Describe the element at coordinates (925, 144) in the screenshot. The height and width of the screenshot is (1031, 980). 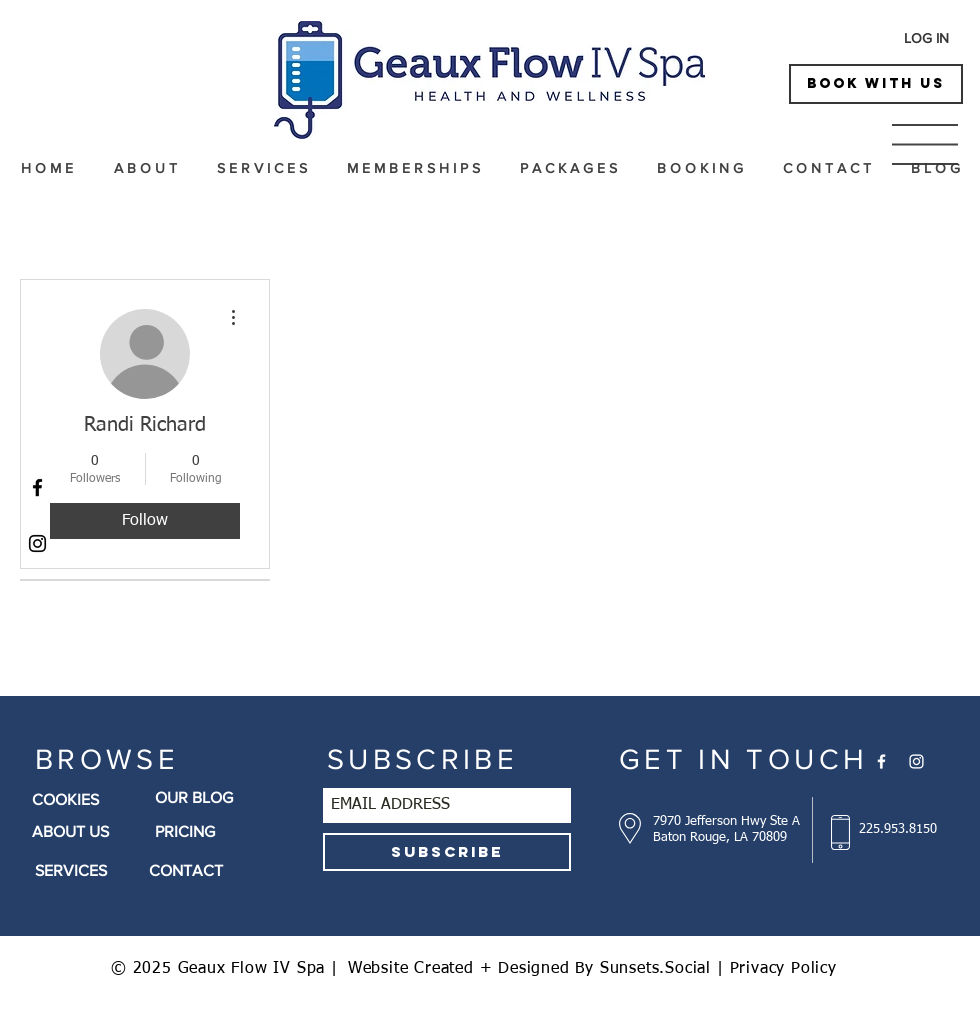
I see `[button]` at that location.